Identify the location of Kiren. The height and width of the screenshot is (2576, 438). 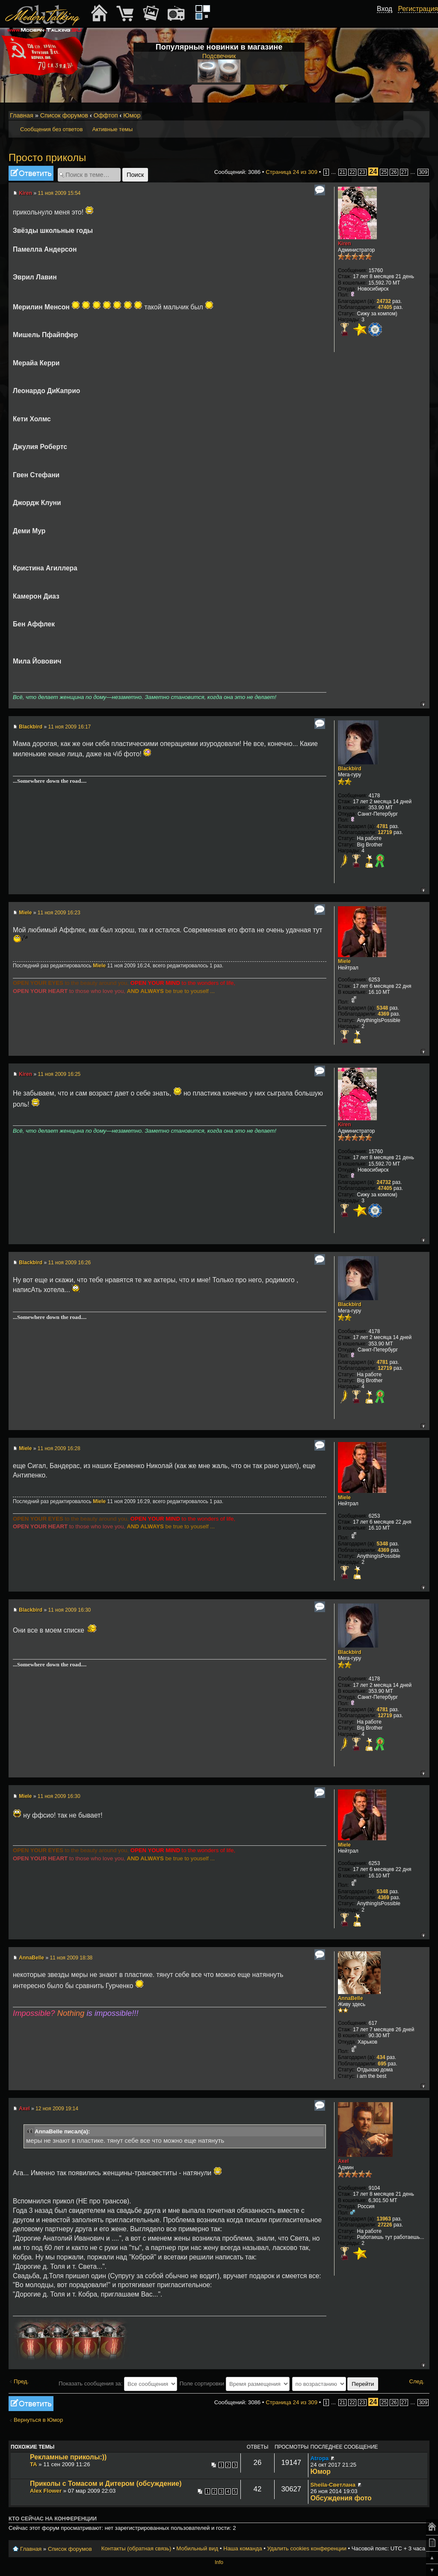
(25, 193).